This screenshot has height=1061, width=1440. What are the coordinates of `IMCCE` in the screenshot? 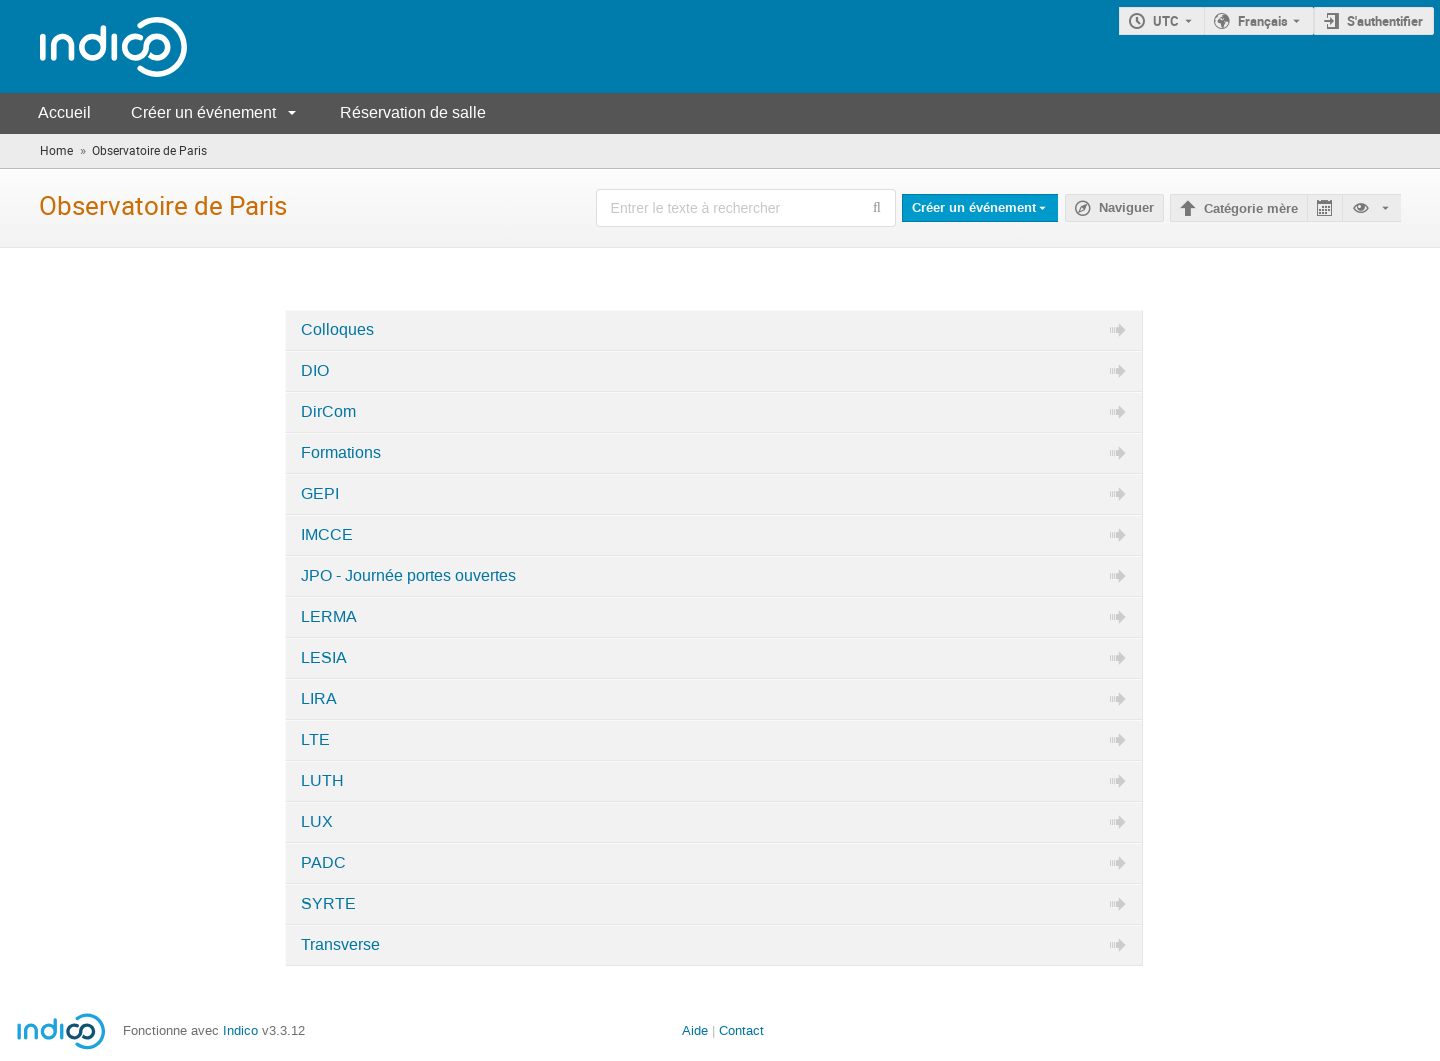 It's located at (327, 535).